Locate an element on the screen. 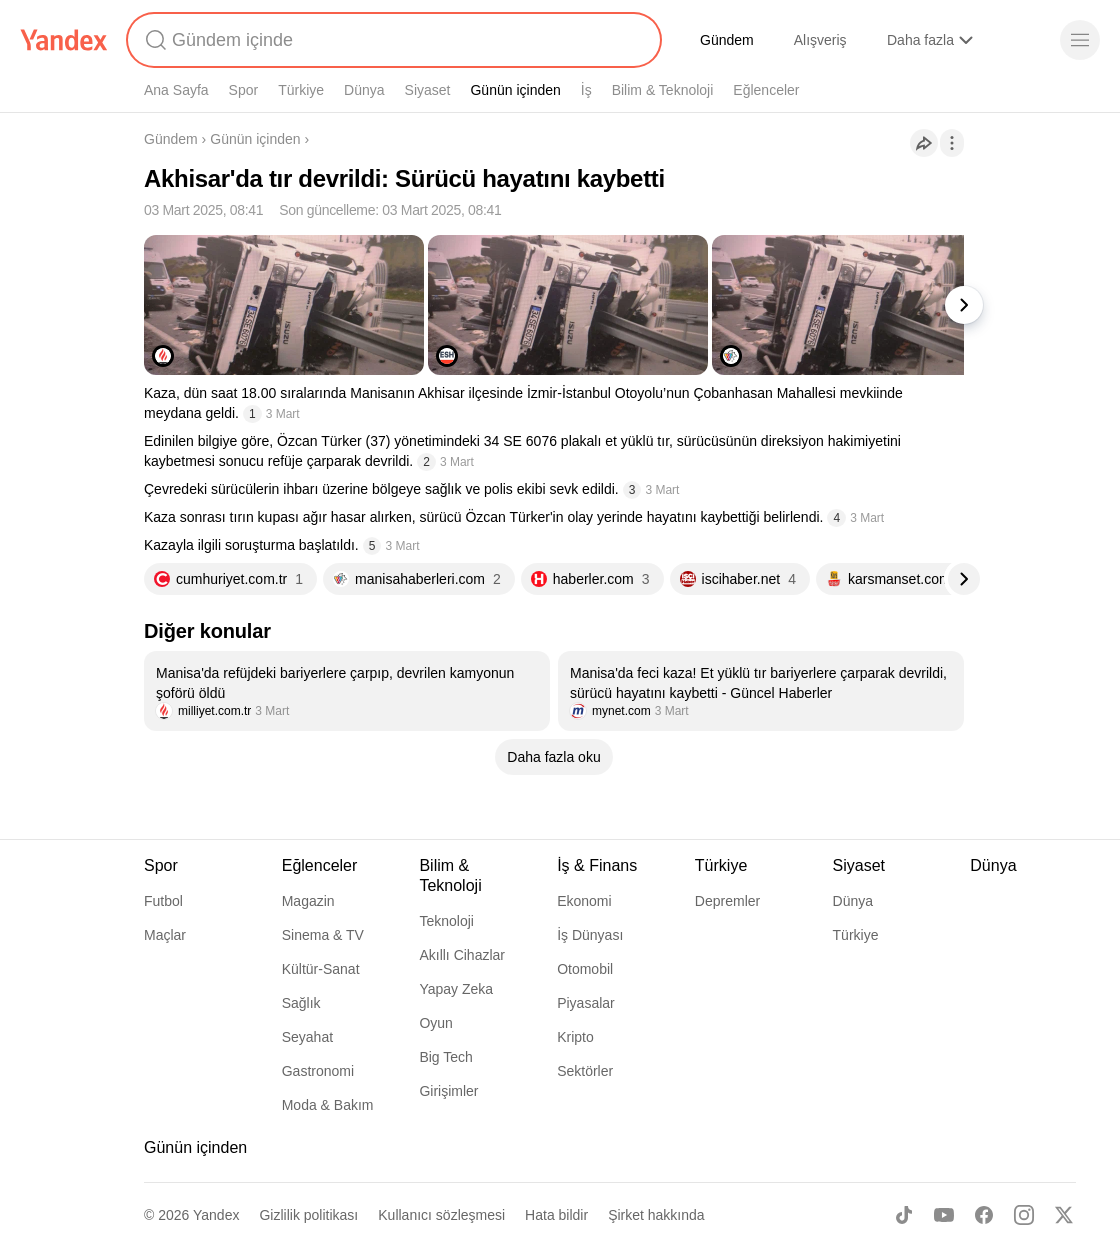 Image resolution: width=1120 pixels, height=1251 pixels. Şirket hakkında is located at coordinates (656, 1215).